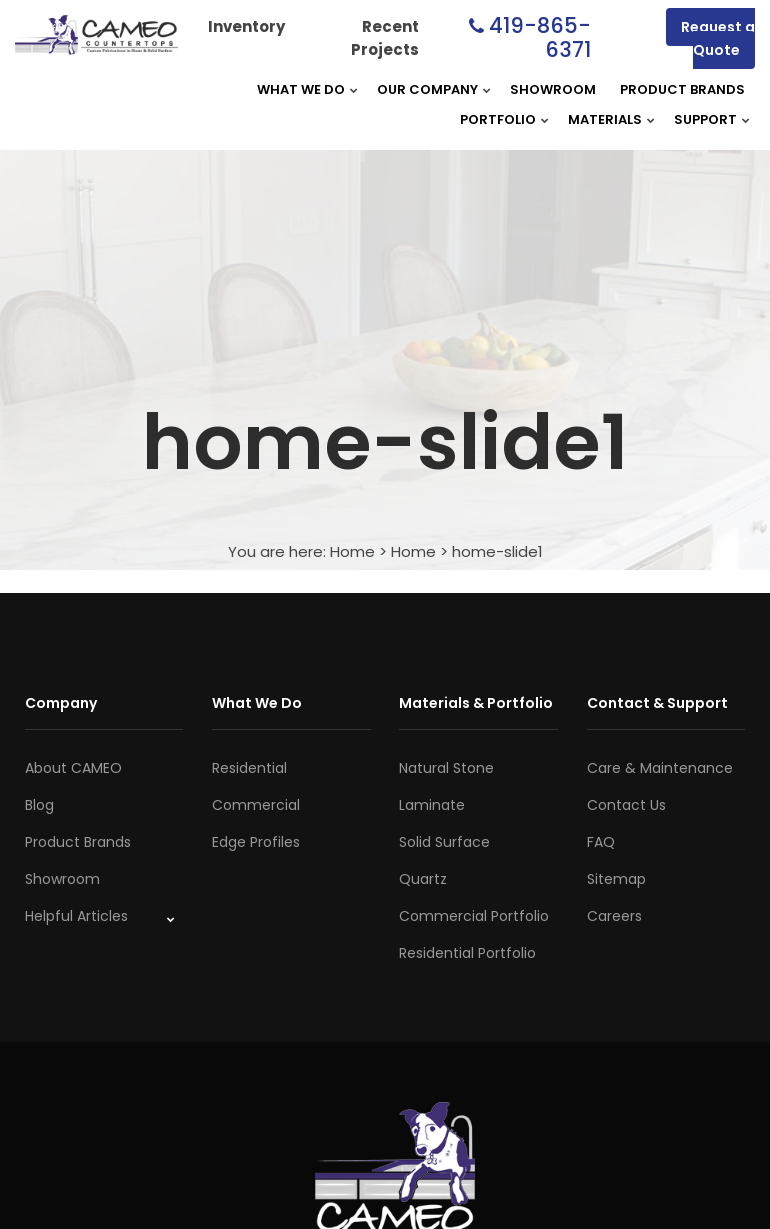  What do you see at coordinates (432, 805) in the screenshot?
I see `Laminate` at bounding box center [432, 805].